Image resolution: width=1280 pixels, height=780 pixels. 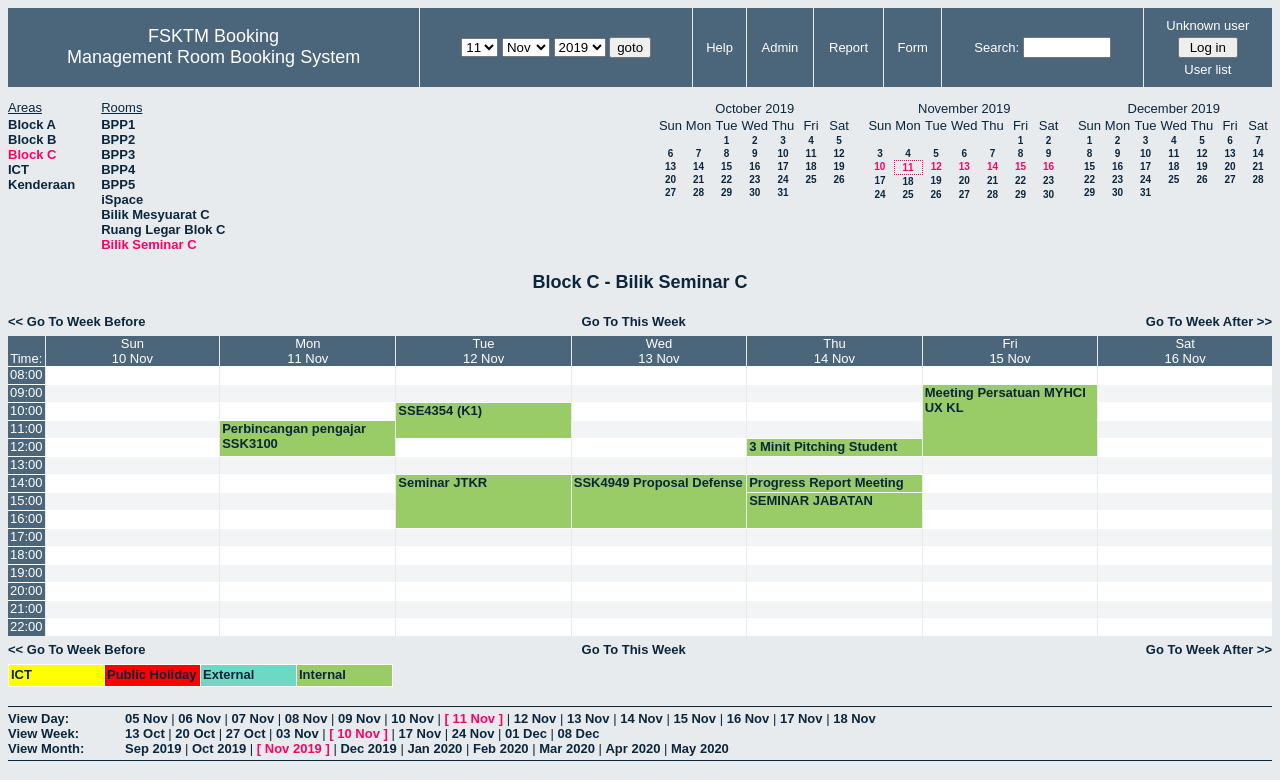 I want to click on 01 Dec, so click(x=526, y=733).